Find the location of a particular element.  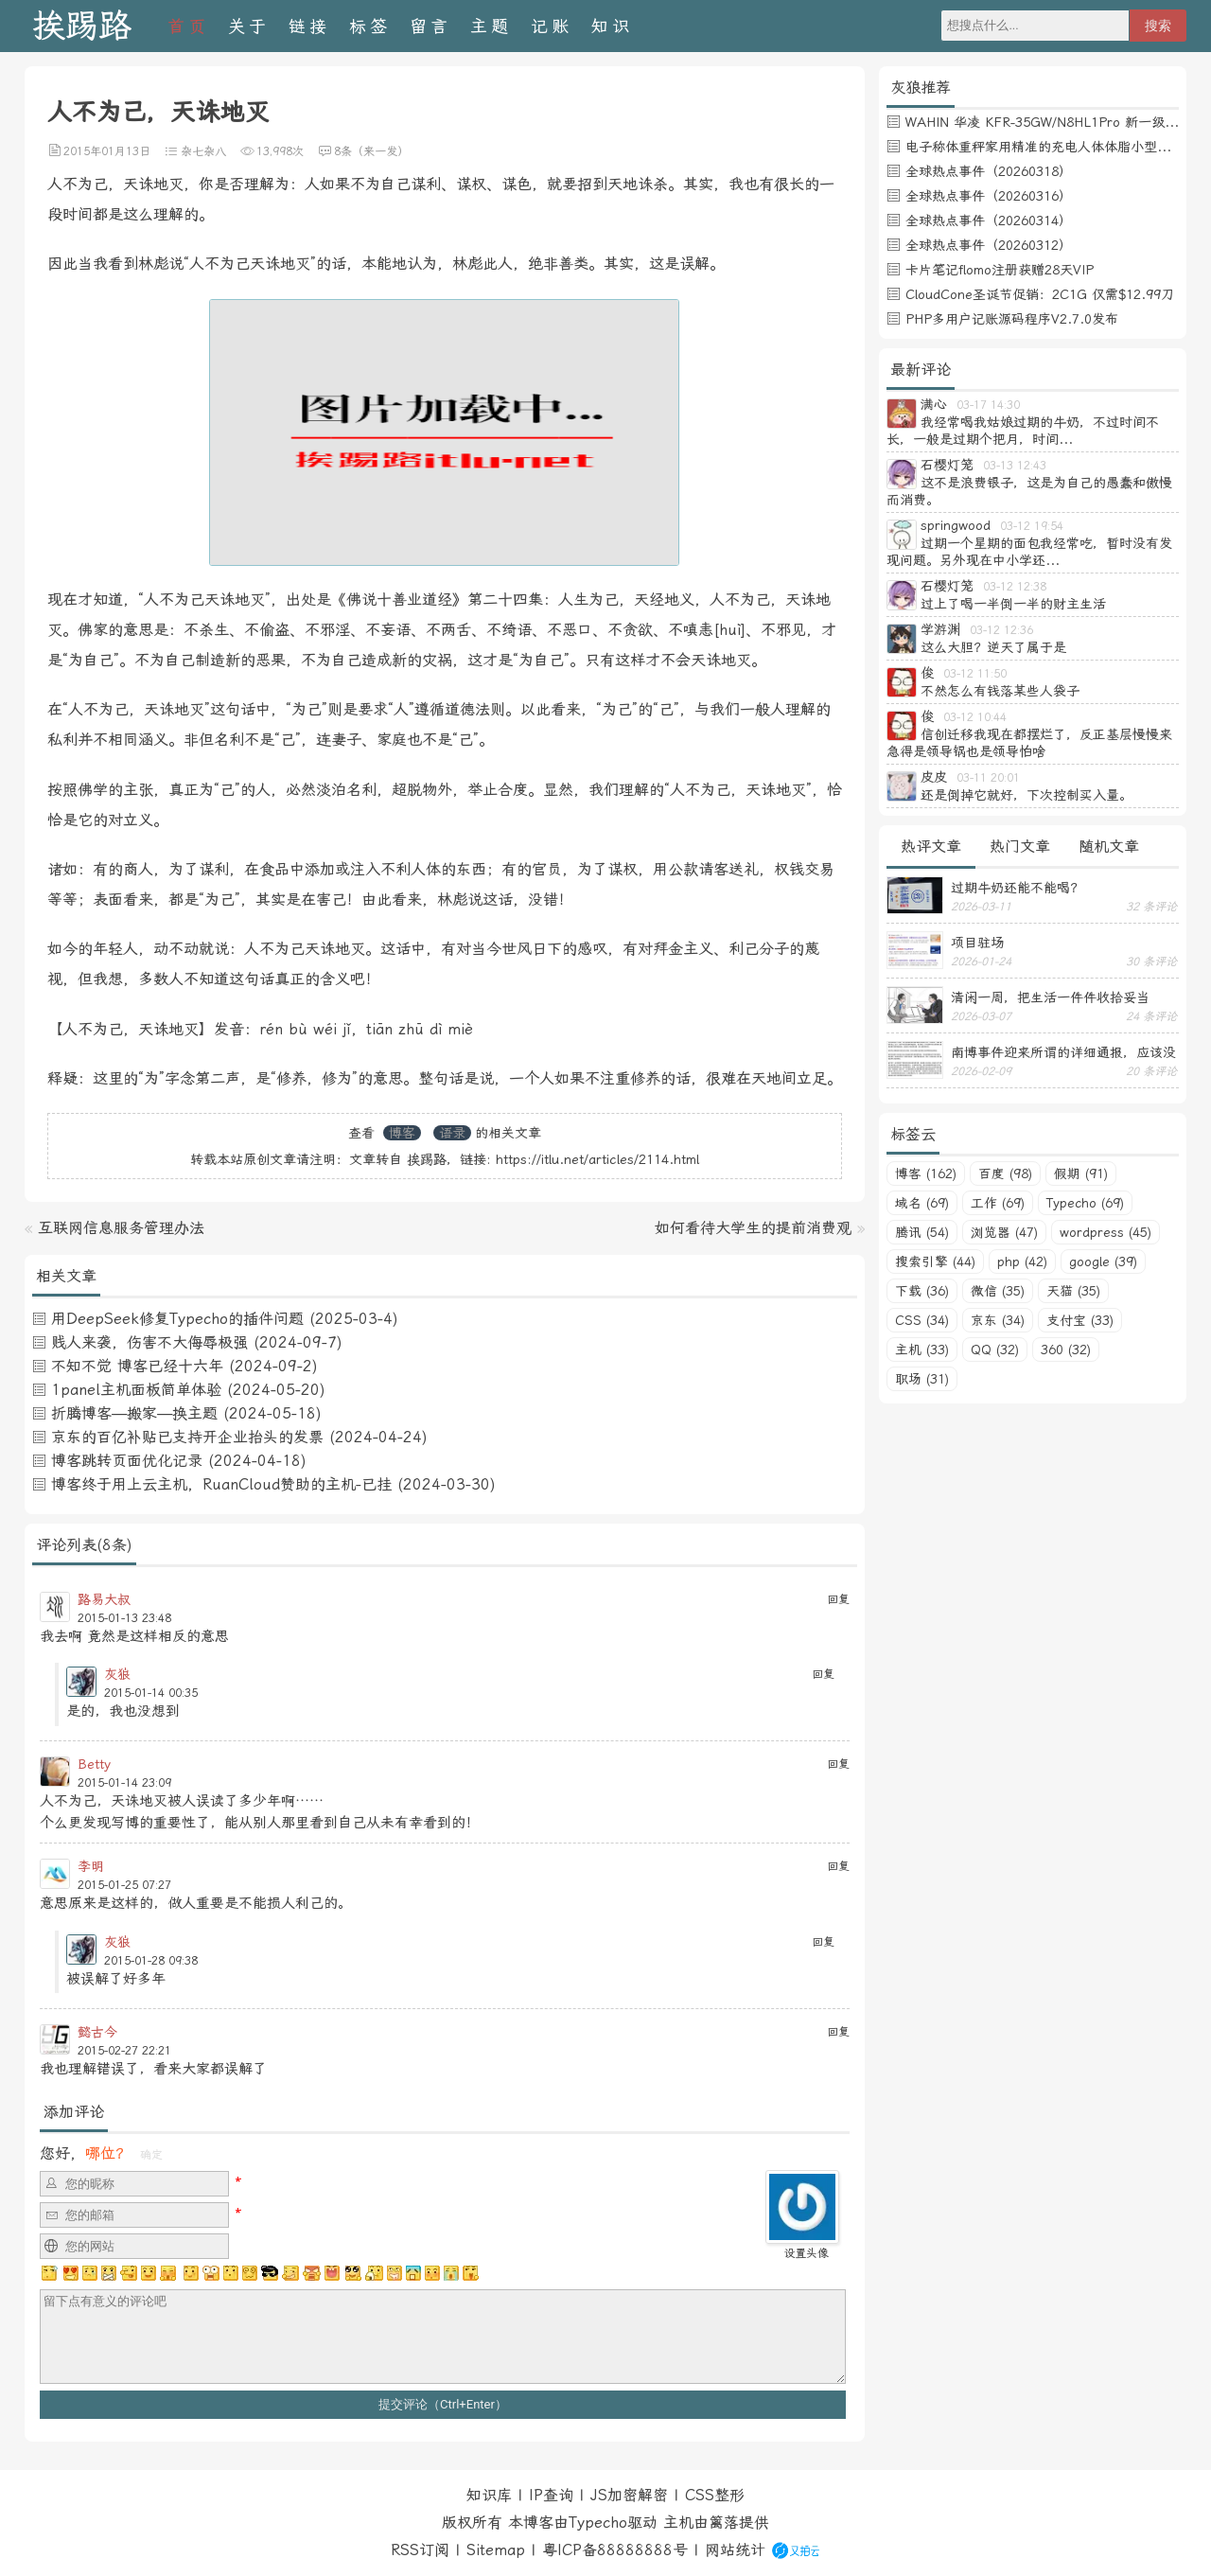

过上了喝一半倒一半的财主生活 is located at coordinates (1013, 603).